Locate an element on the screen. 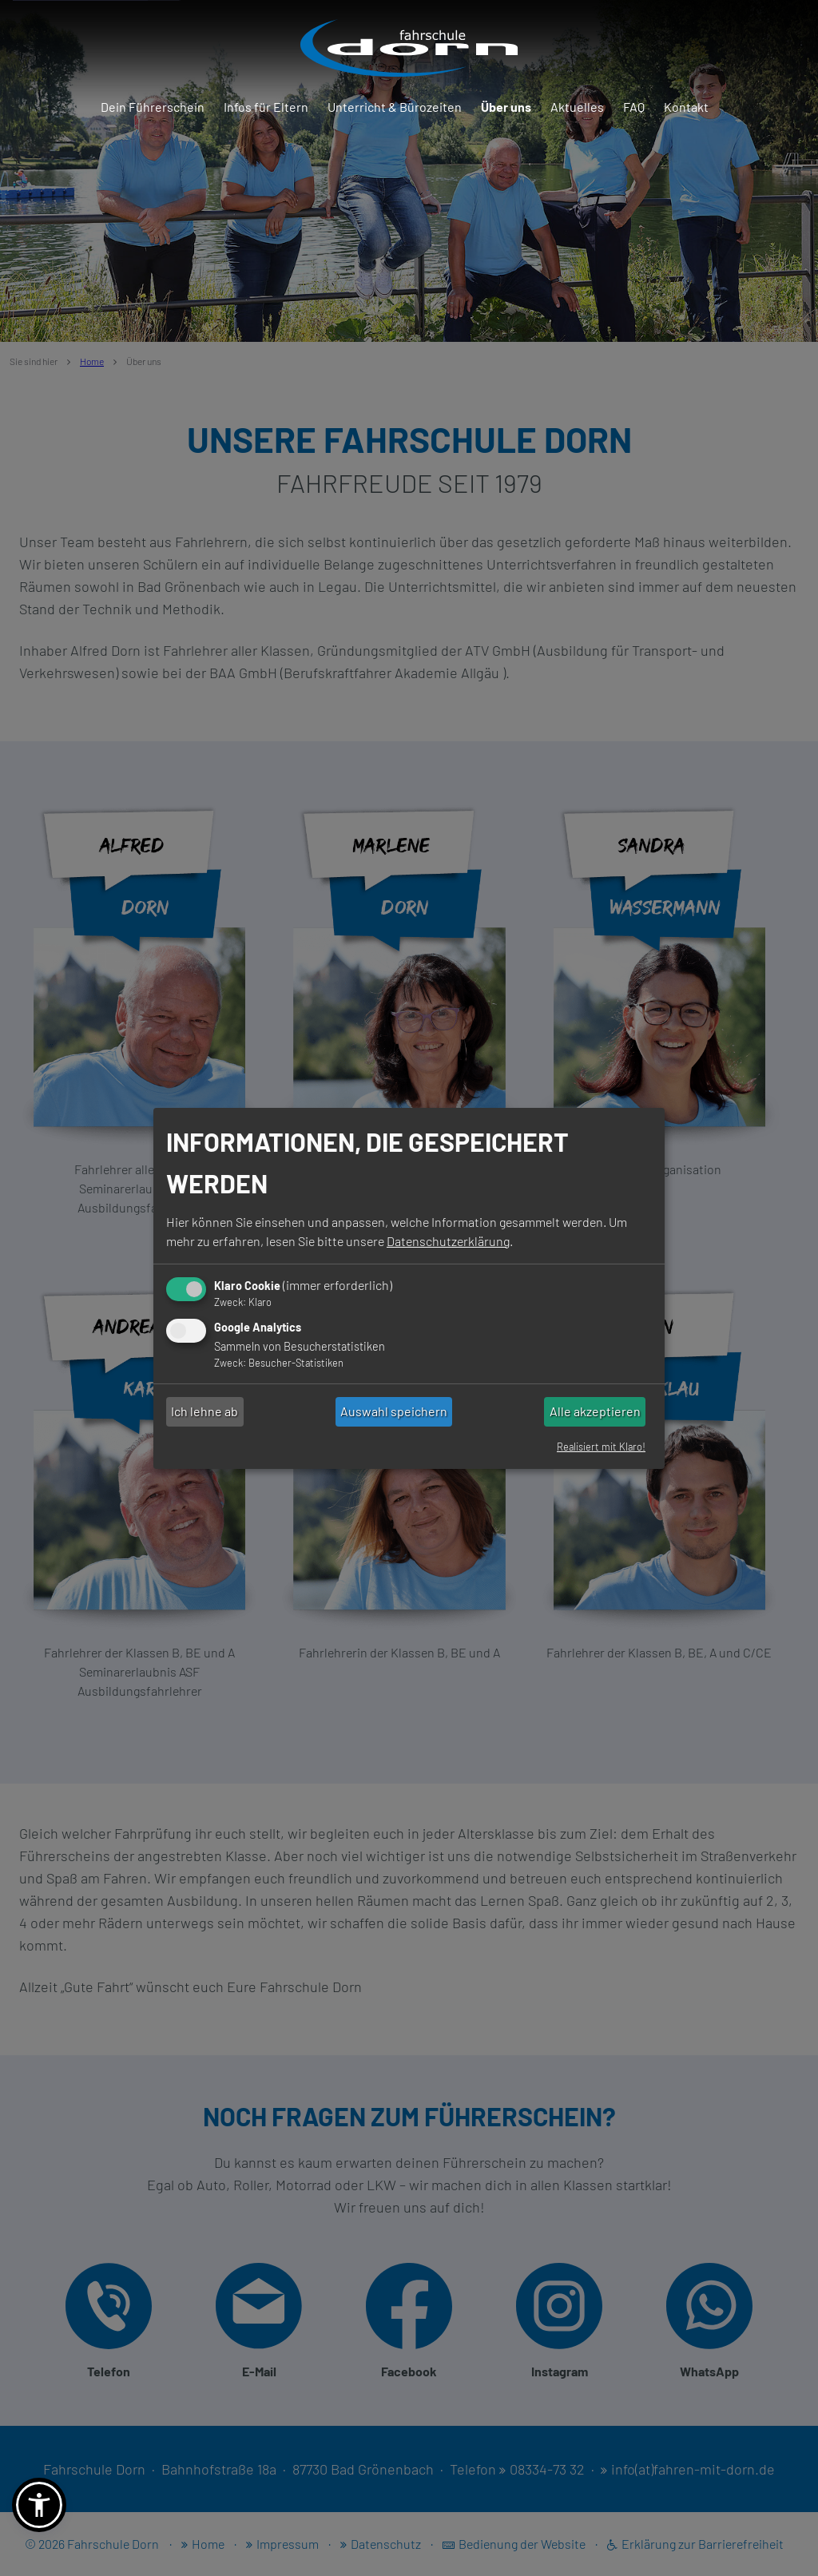 The height and width of the screenshot is (2576, 818). Realisiert mit Klaro! is located at coordinates (601, 1446).